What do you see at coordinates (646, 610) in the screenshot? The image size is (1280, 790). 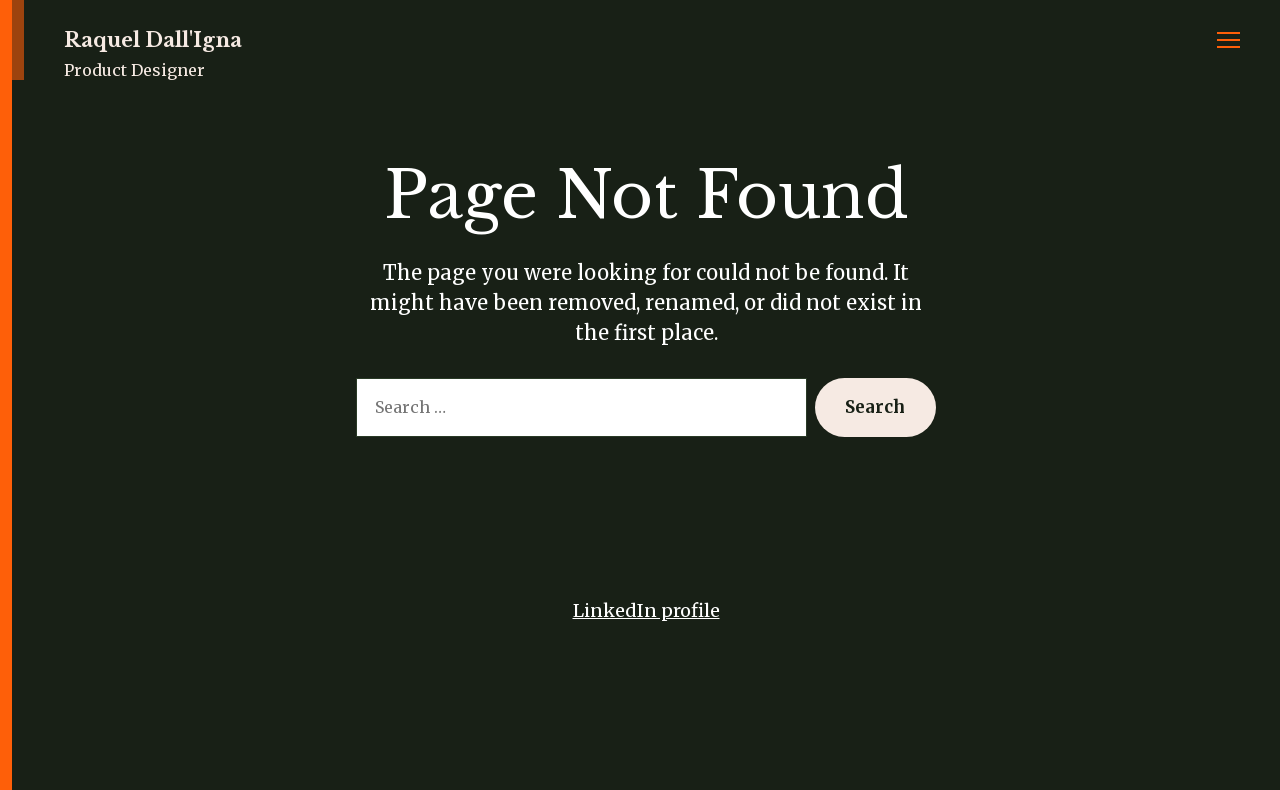 I see `LinkedIn profile` at bounding box center [646, 610].